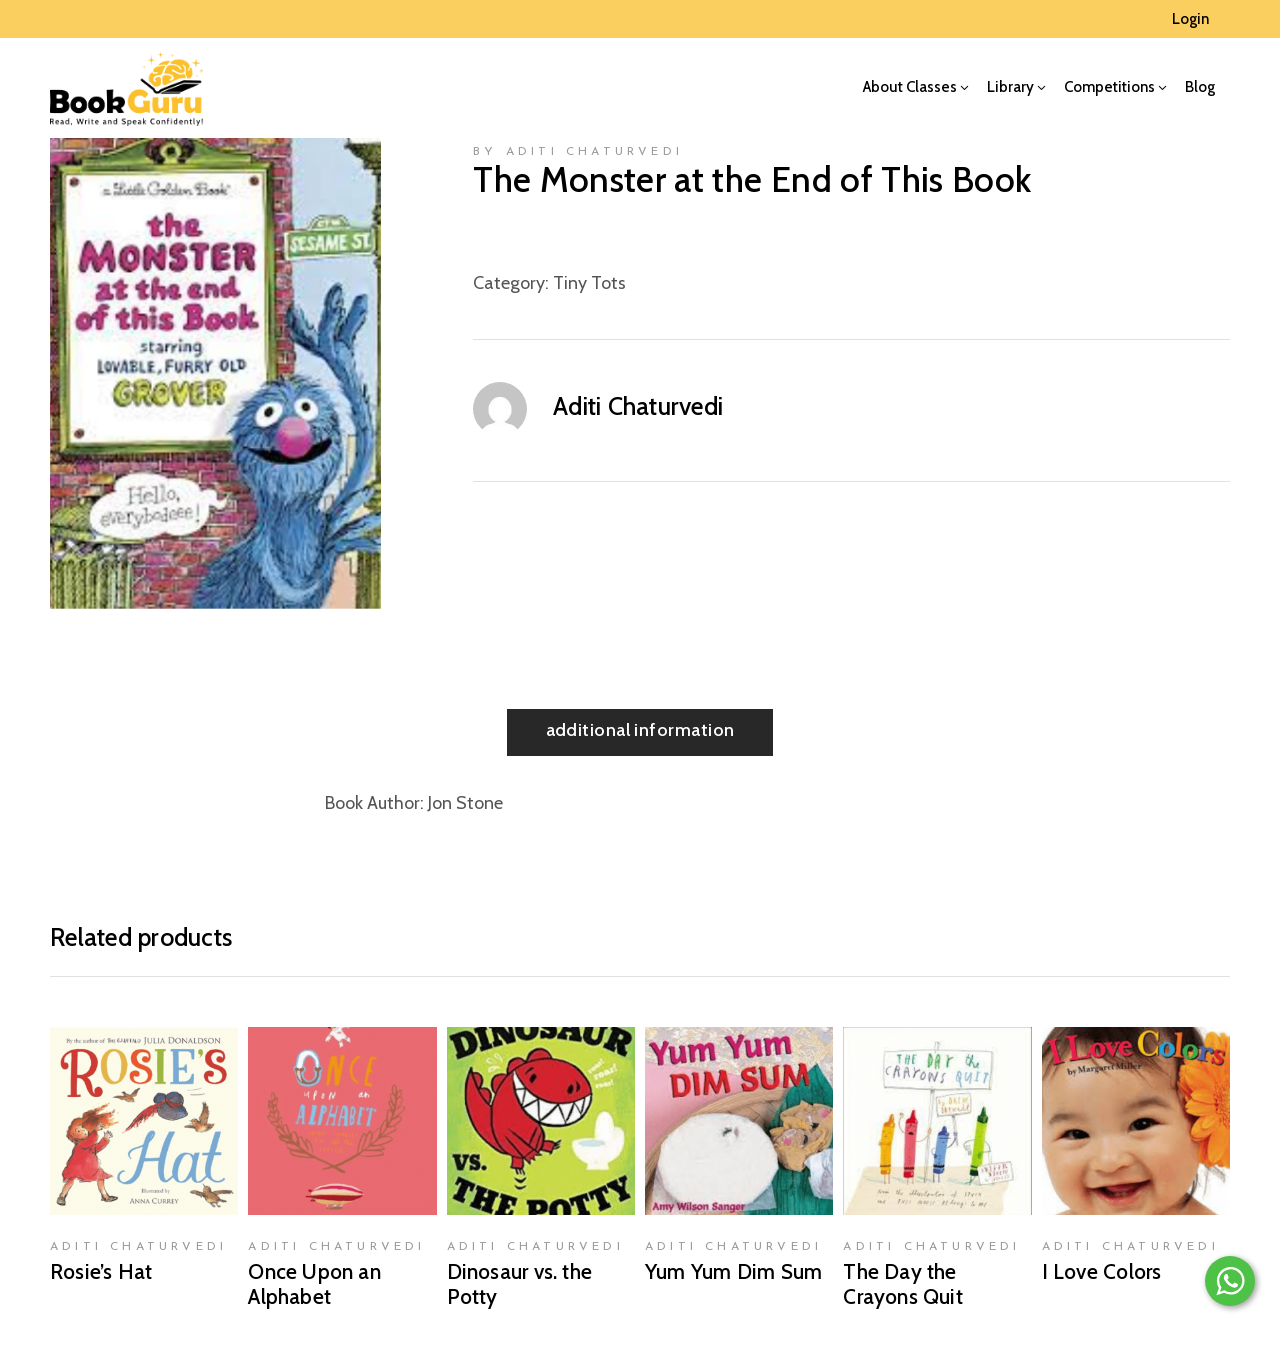  What do you see at coordinates (638, 406) in the screenshot?
I see `Aditi Chaturvedi` at bounding box center [638, 406].